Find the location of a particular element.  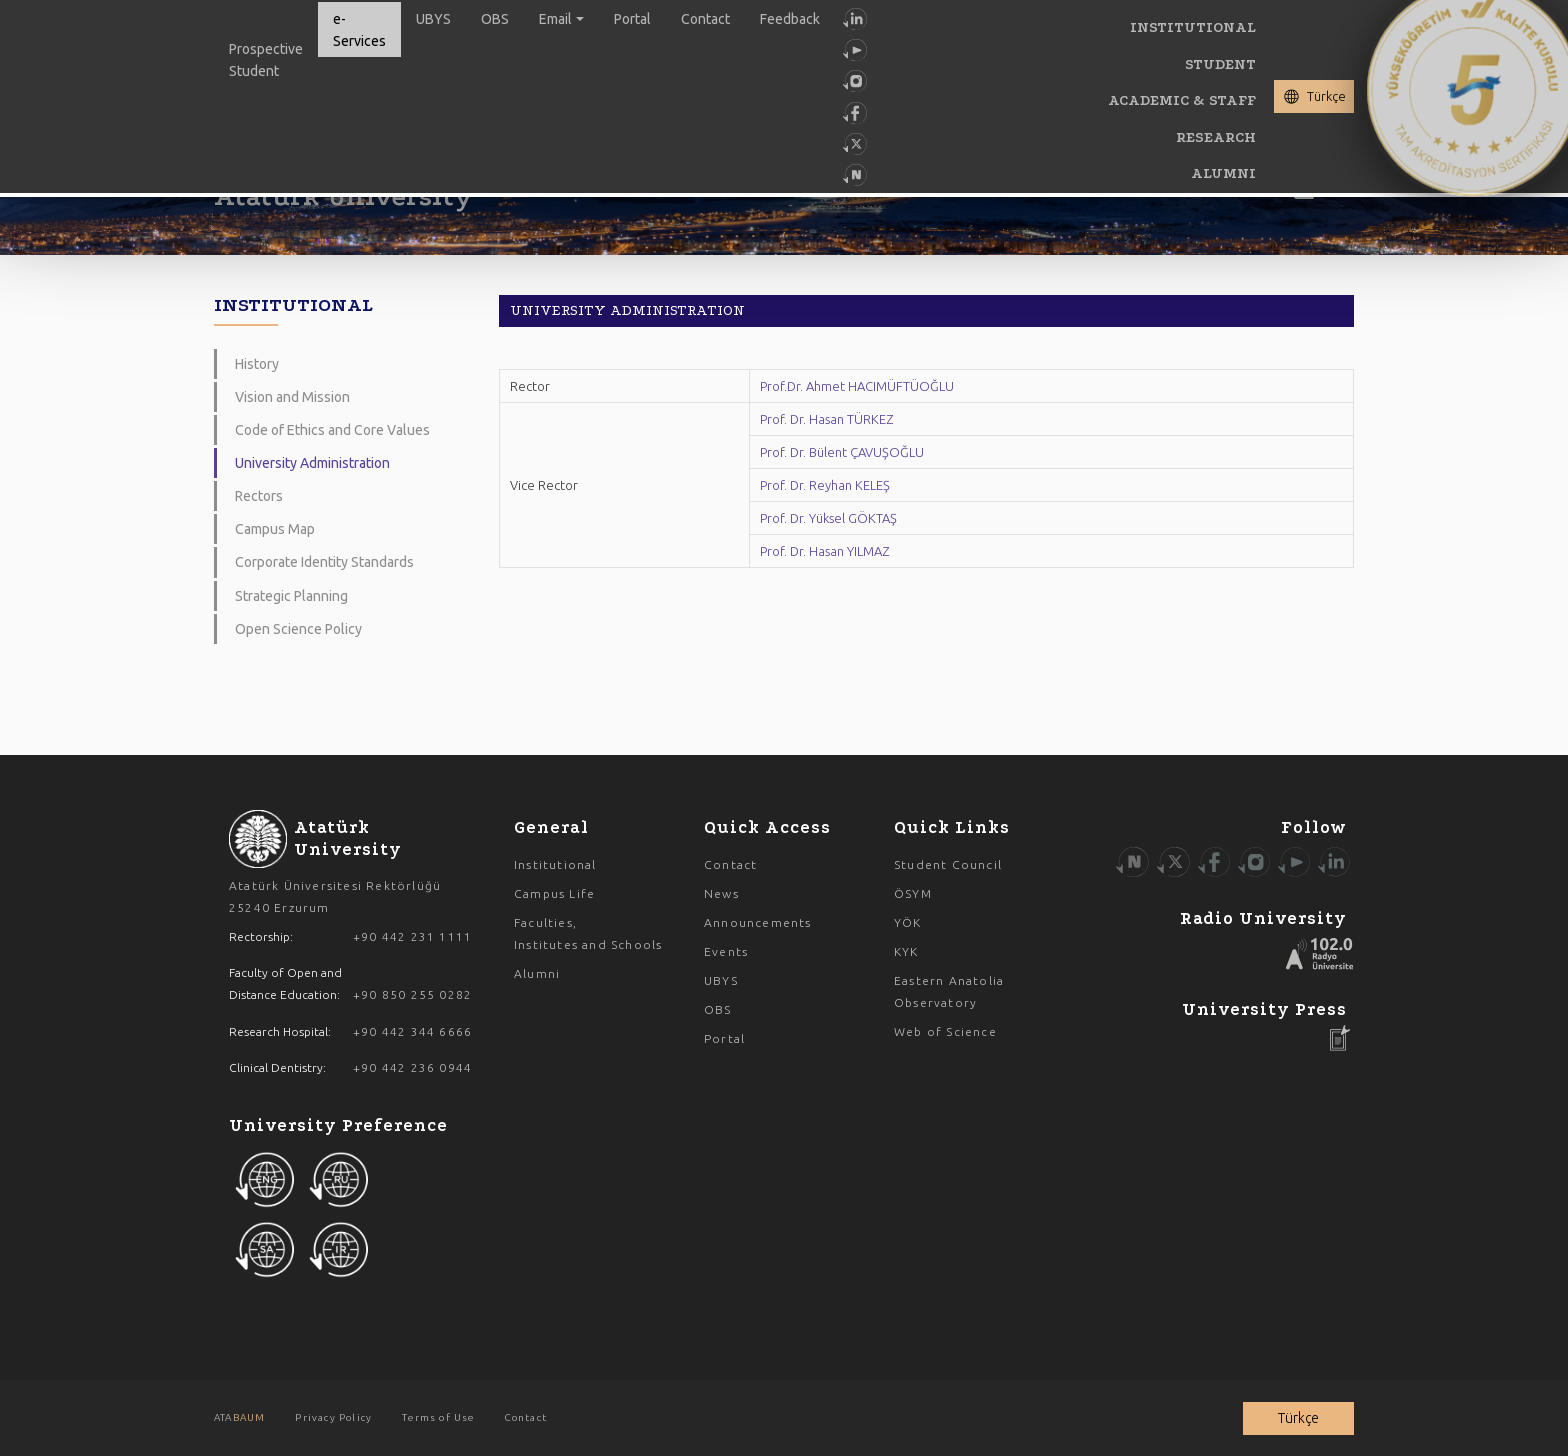

Prospective Student is located at coordinates (266, 60).